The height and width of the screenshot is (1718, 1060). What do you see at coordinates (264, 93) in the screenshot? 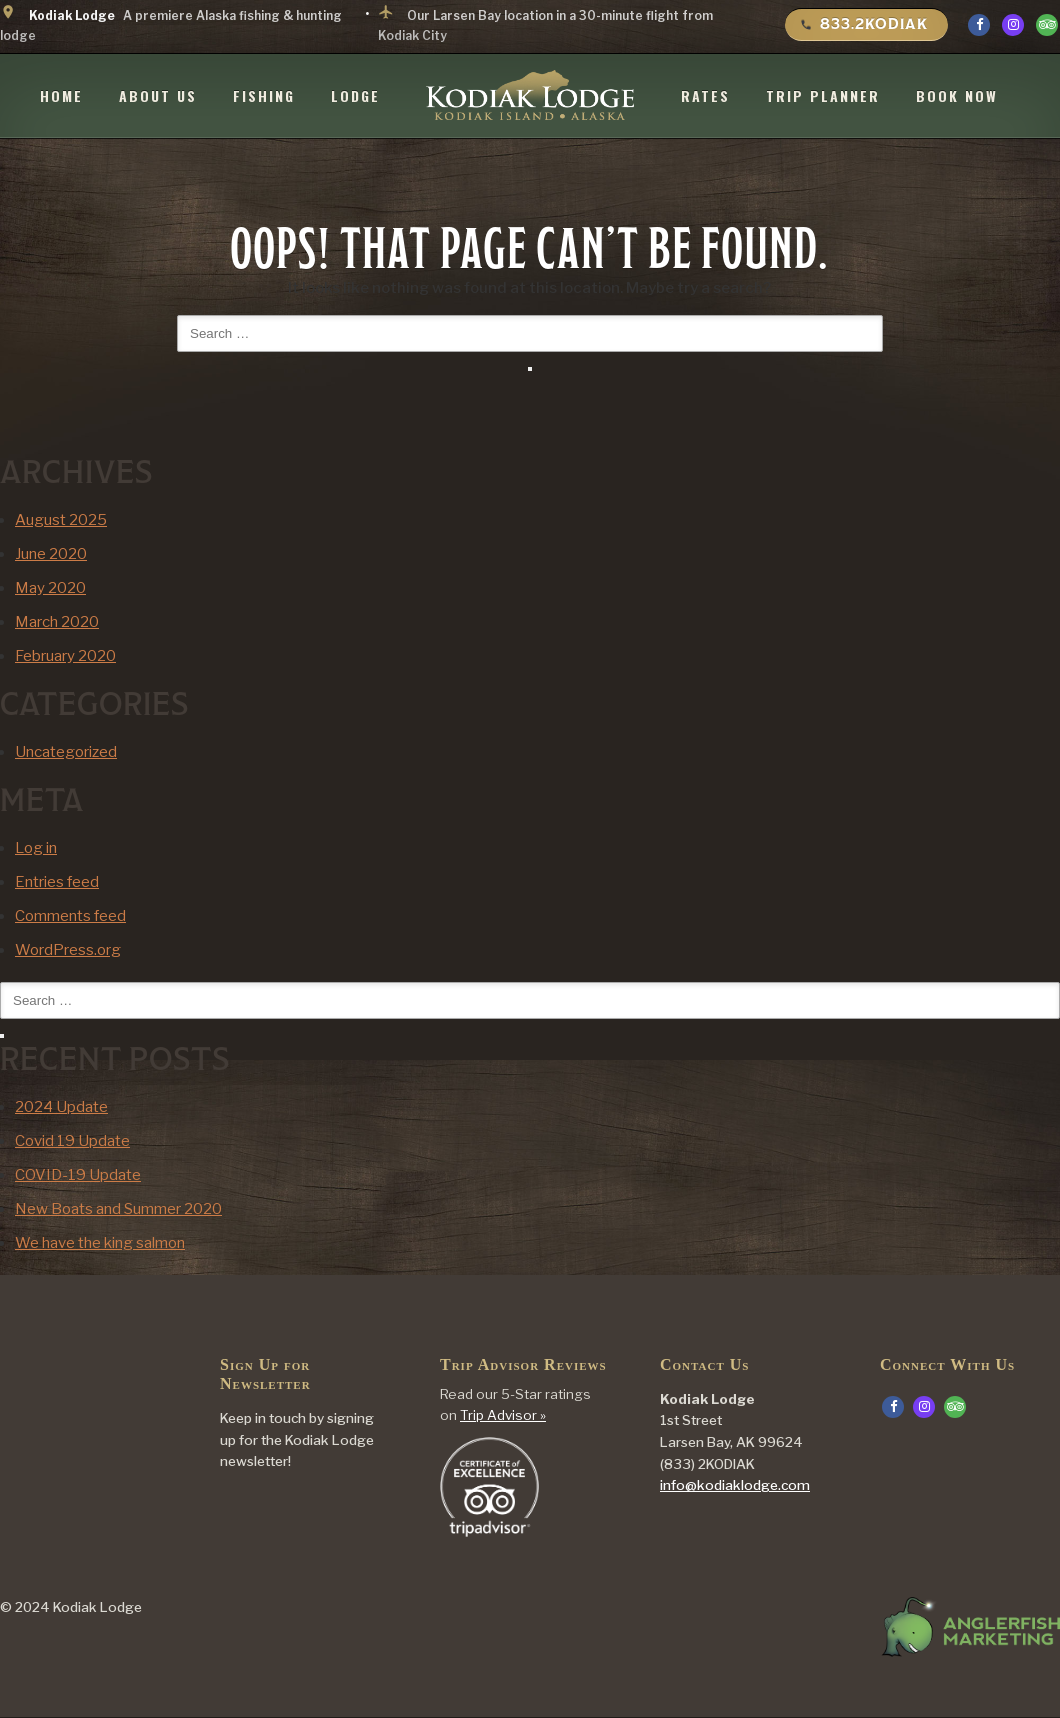
I see `Fishing` at bounding box center [264, 93].